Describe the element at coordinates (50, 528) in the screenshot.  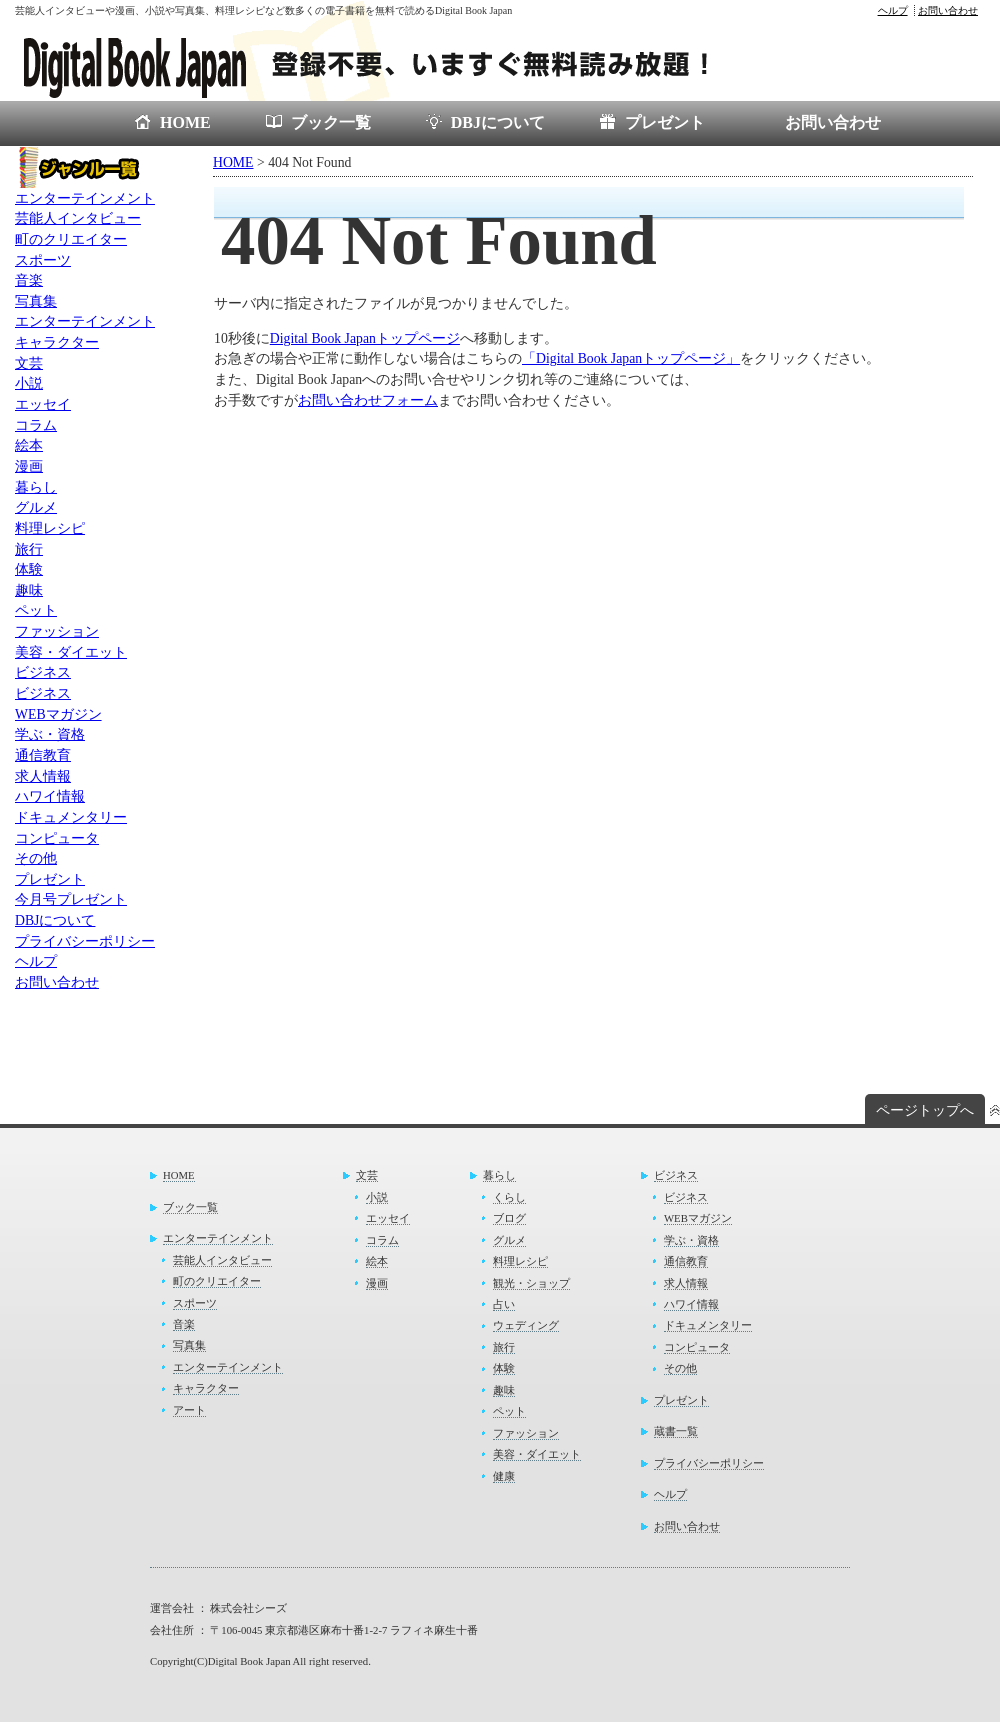
I see `料理レシピ` at that location.